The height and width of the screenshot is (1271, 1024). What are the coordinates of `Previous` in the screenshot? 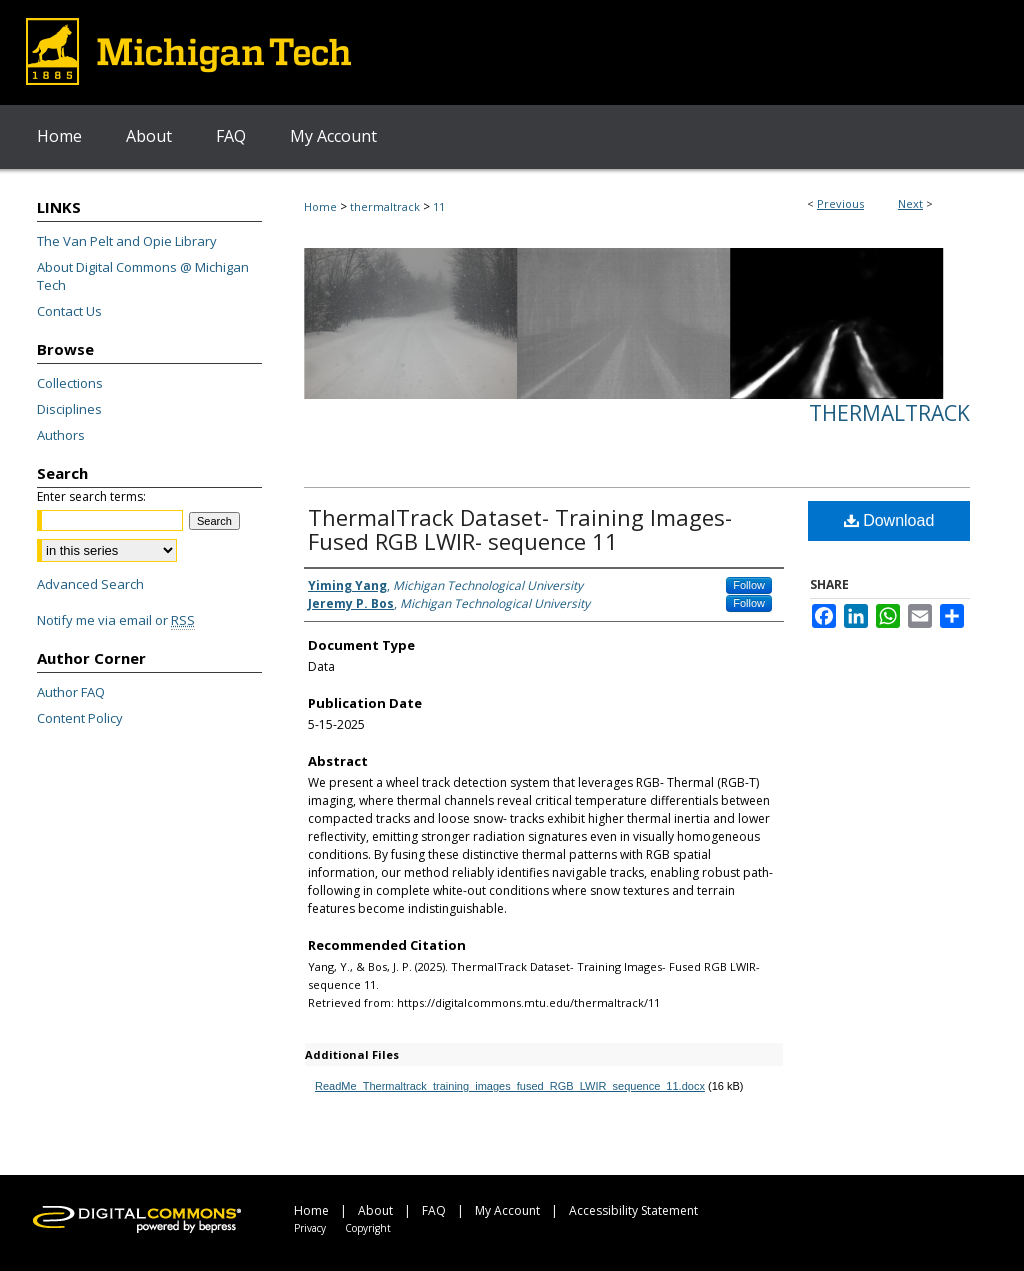 It's located at (840, 203).